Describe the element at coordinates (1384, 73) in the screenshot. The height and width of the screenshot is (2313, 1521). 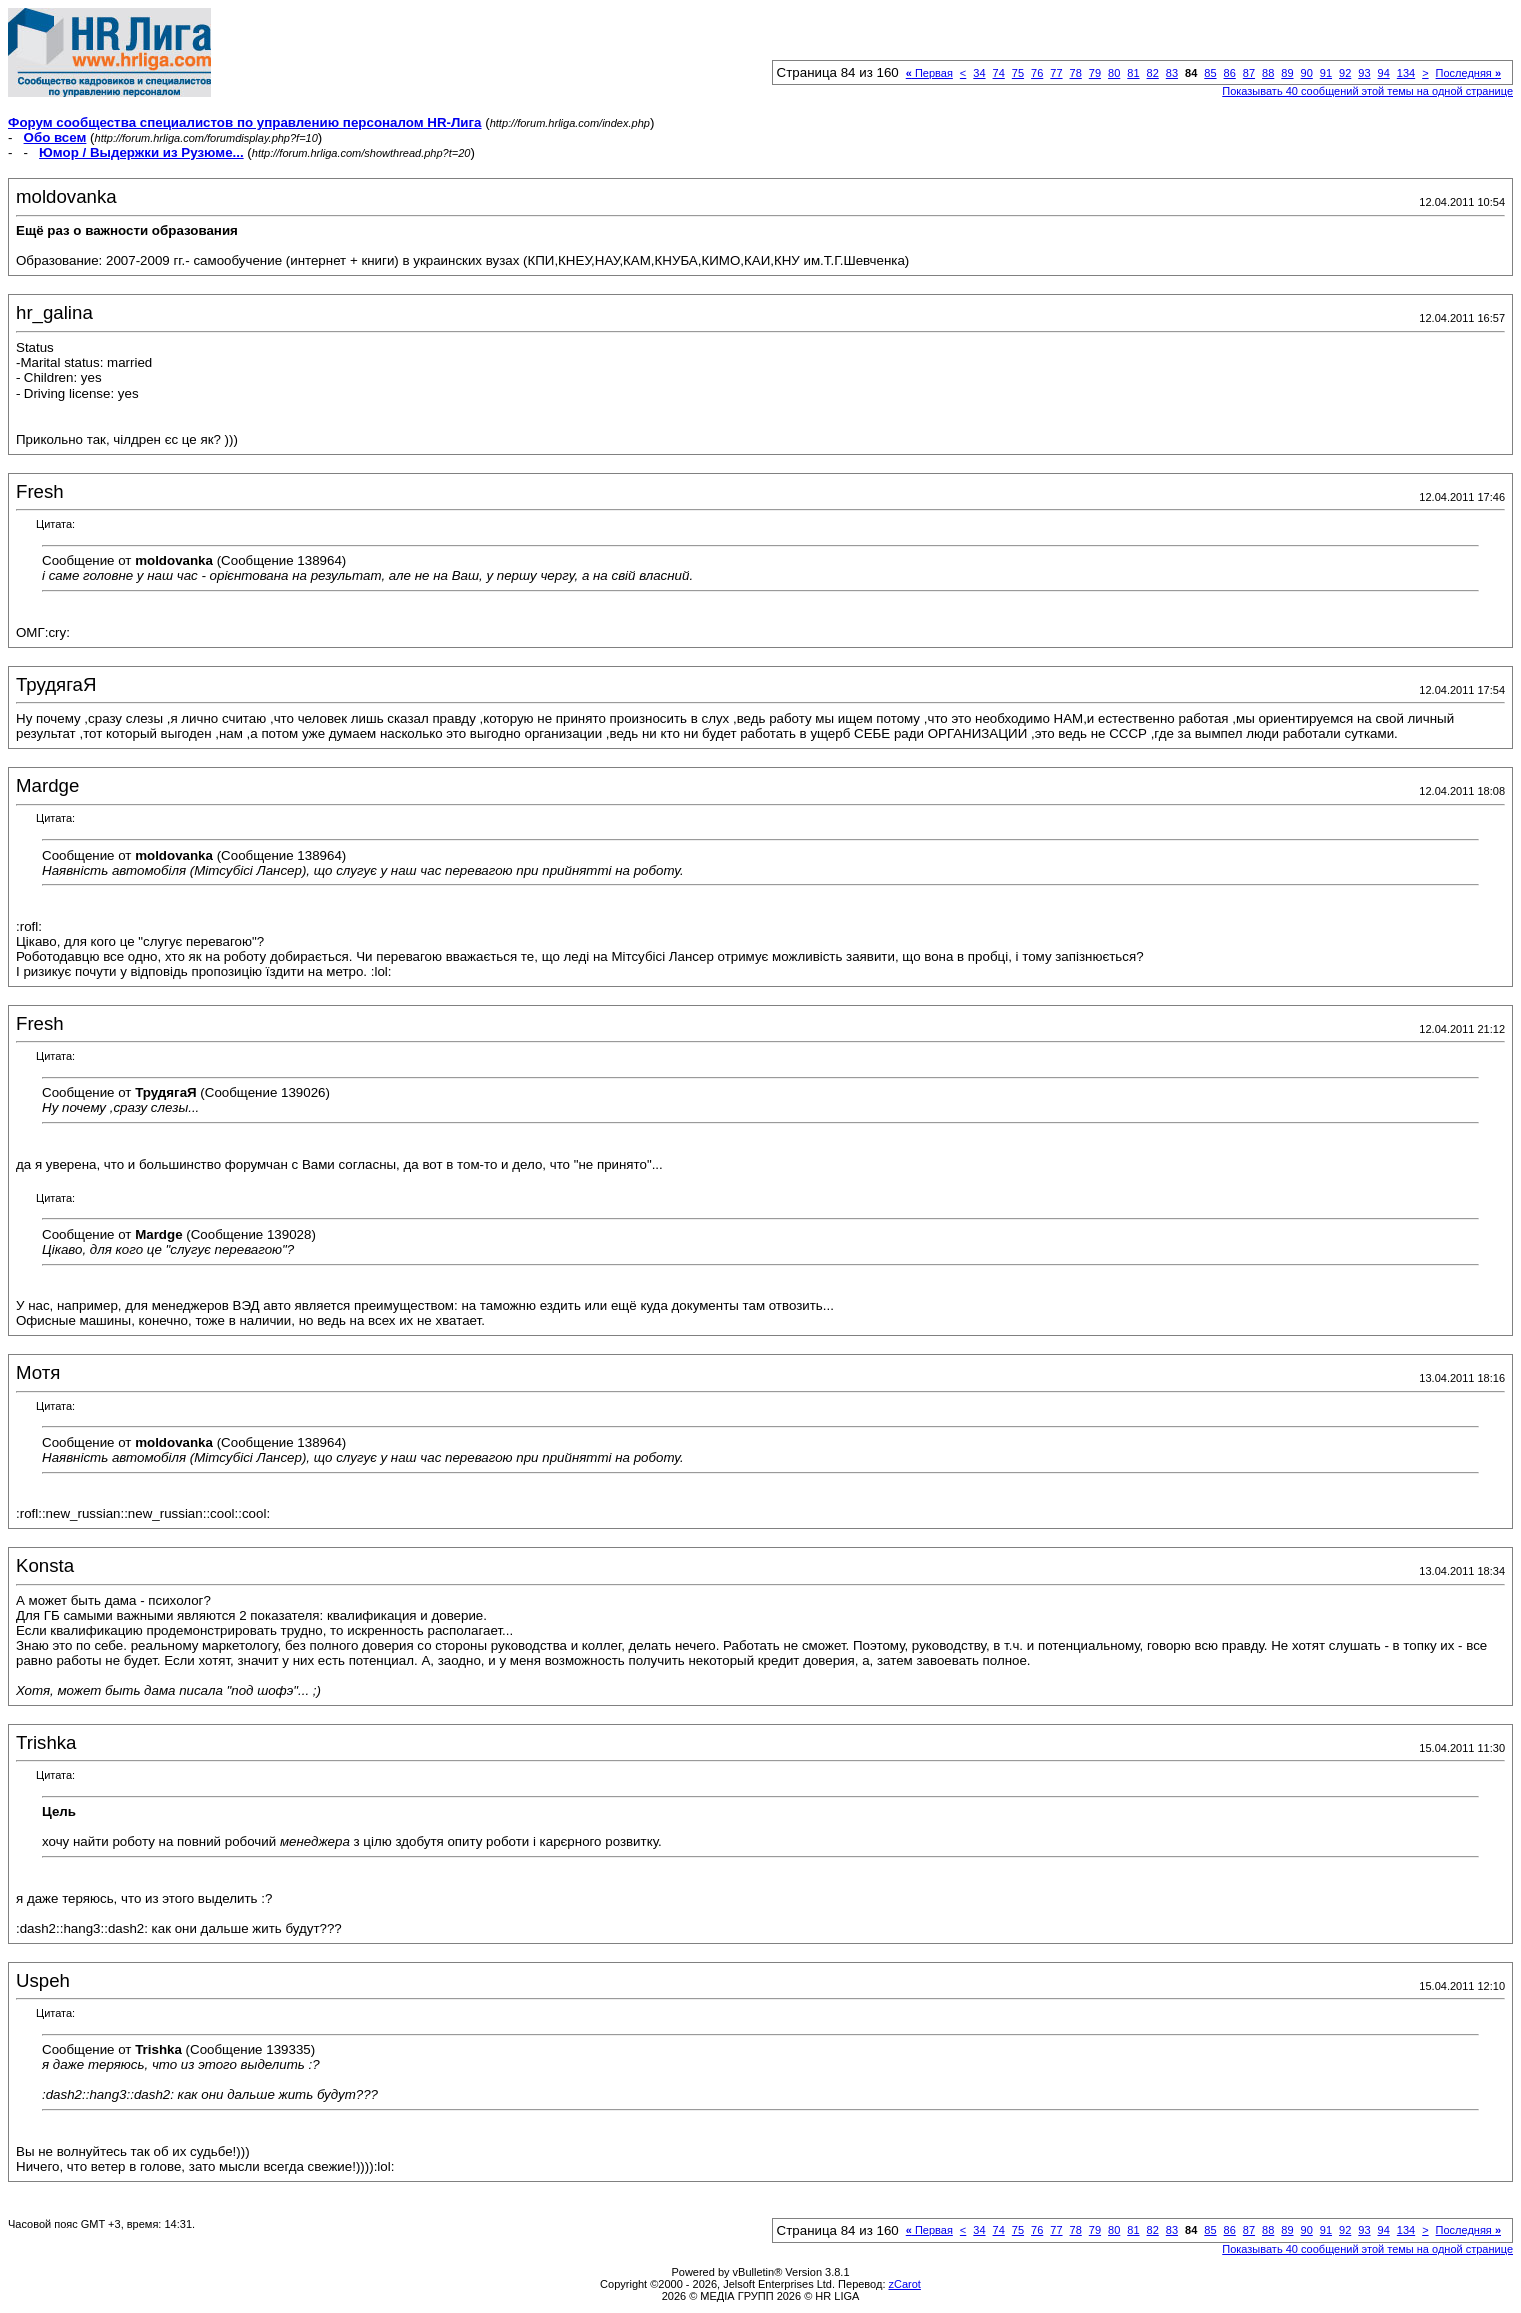
I see `94` at that location.